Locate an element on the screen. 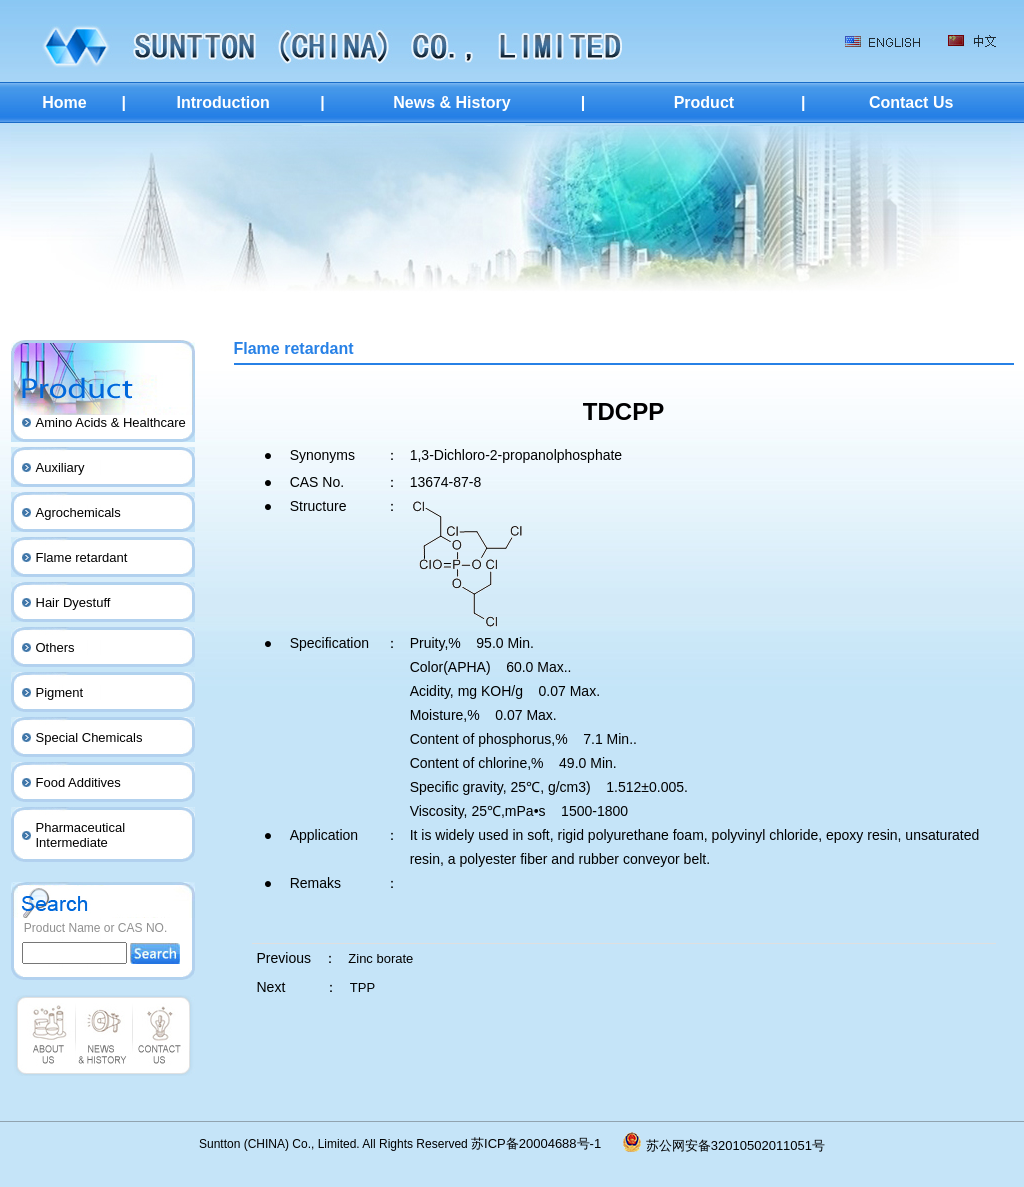  Contact Us is located at coordinates (911, 102).